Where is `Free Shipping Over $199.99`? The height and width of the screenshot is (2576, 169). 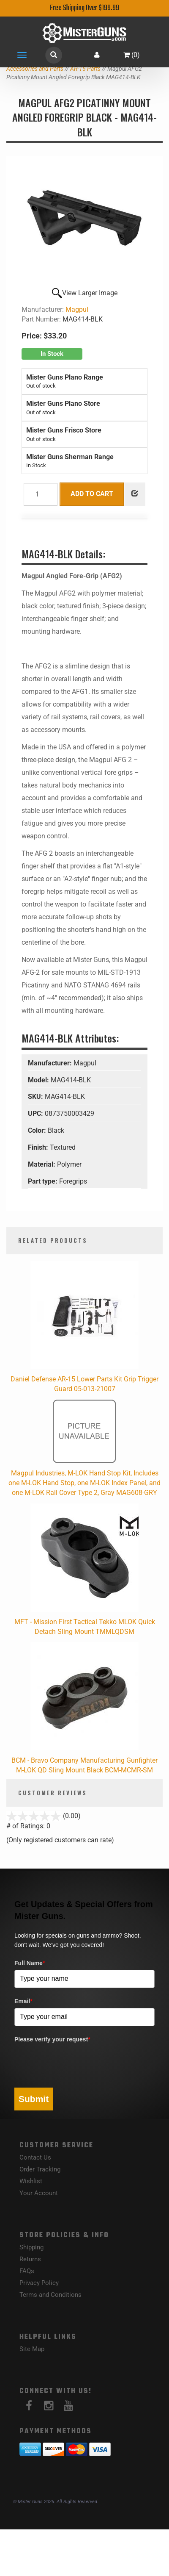
Free Shipping Over $199.99 is located at coordinates (84, 8).